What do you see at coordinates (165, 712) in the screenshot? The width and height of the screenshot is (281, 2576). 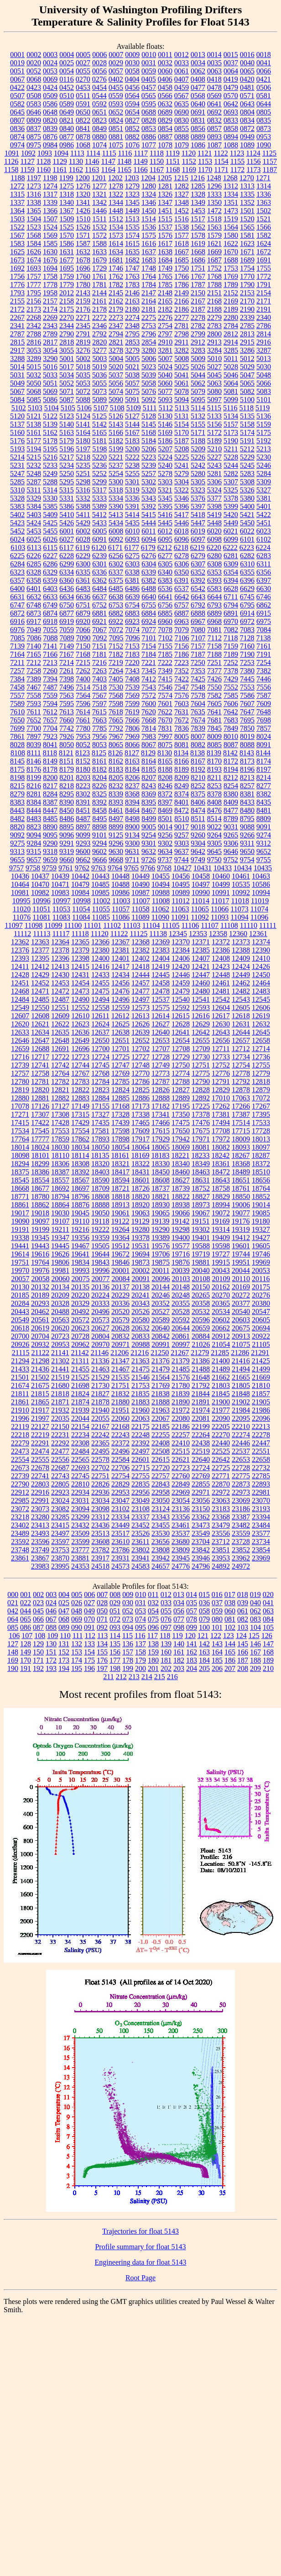 I see `7622` at bounding box center [165, 712].